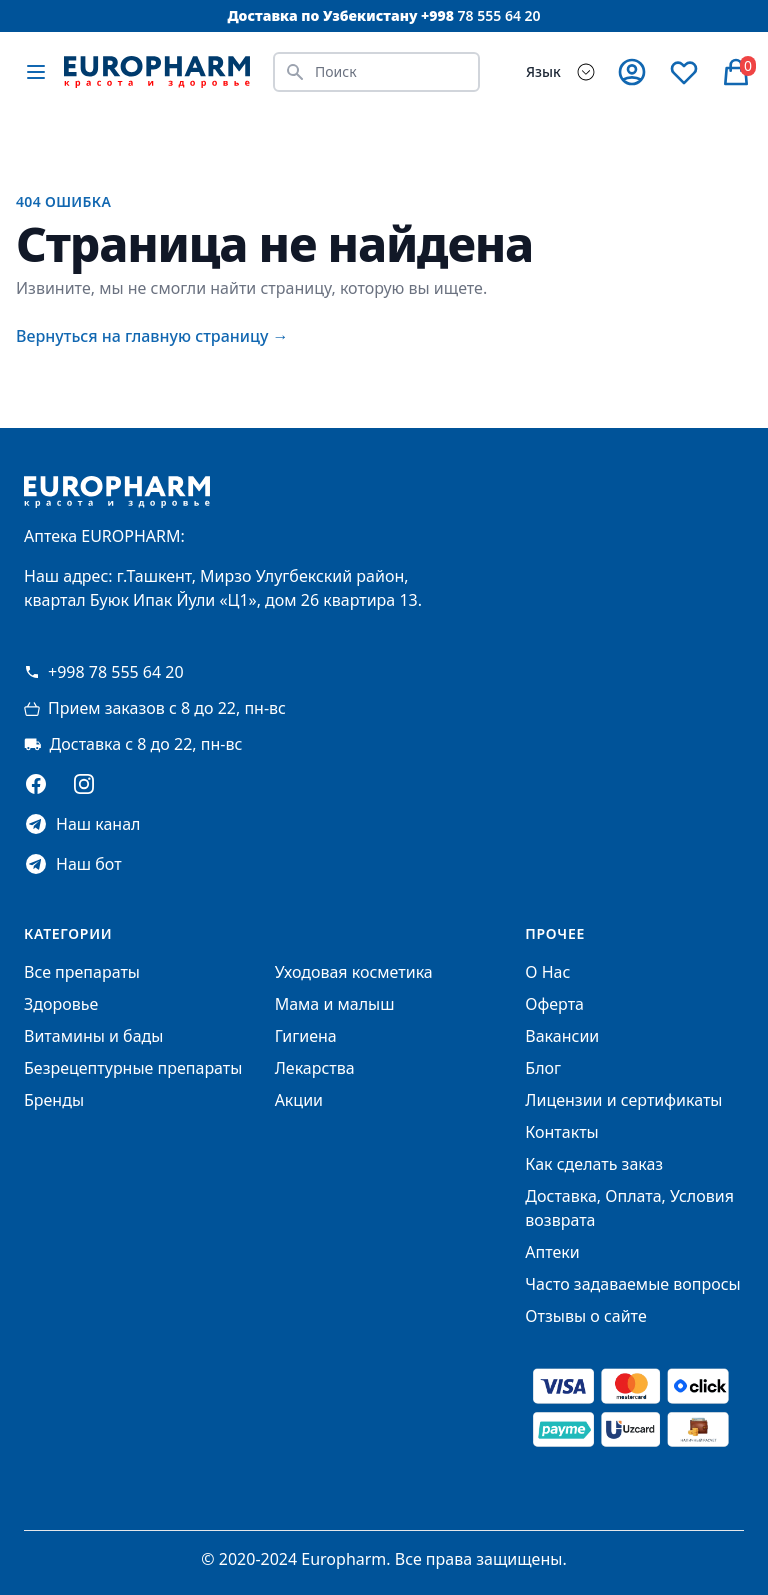  What do you see at coordinates (54, 1100) in the screenshot?
I see `Бренды` at bounding box center [54, 1100].